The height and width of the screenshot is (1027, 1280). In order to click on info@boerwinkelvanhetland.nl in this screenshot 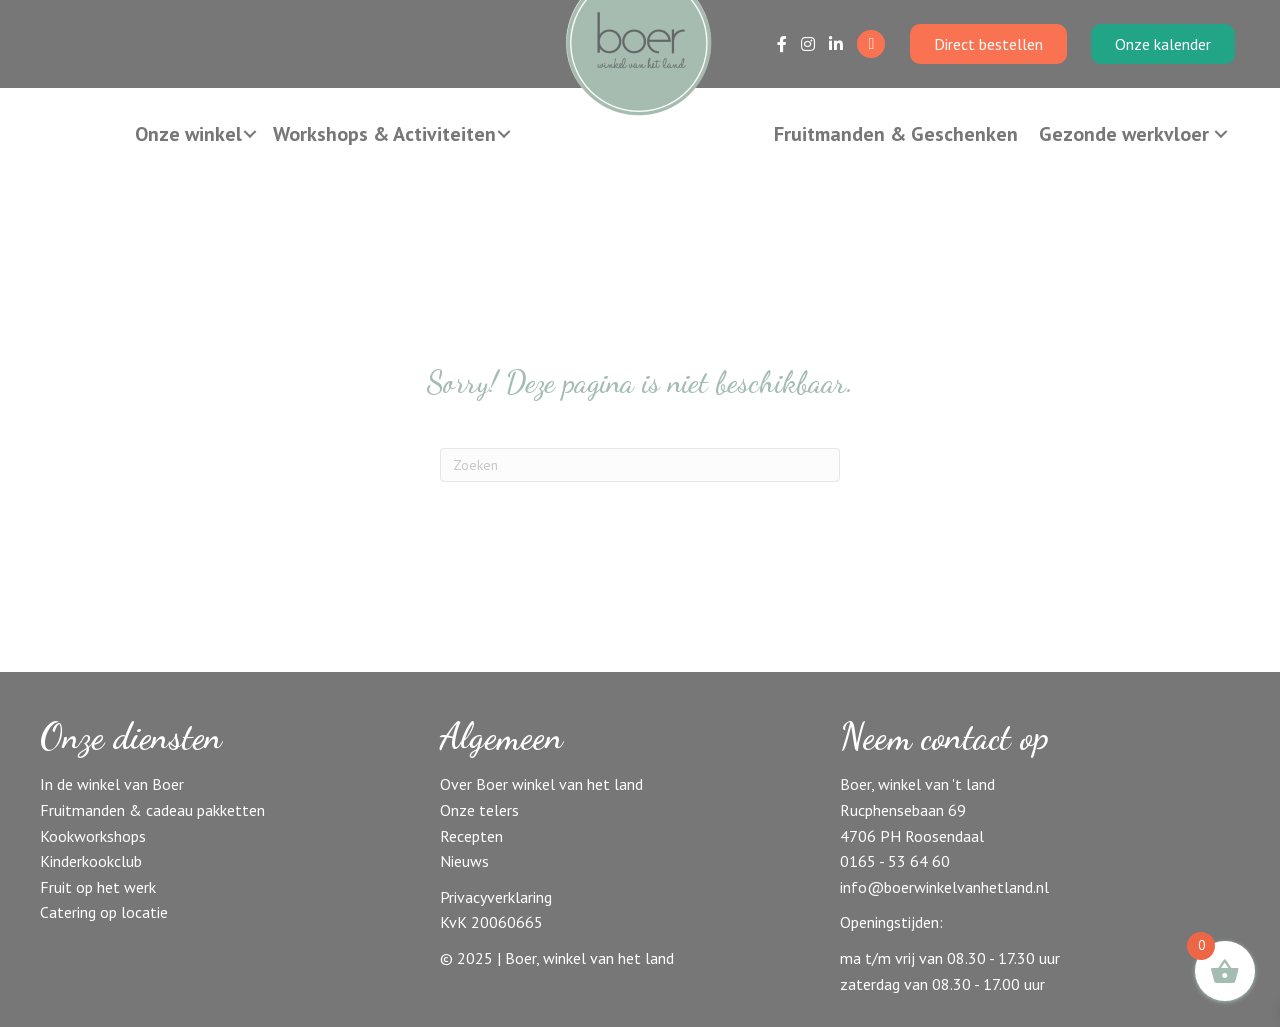, I will do `click(944, 887)`.